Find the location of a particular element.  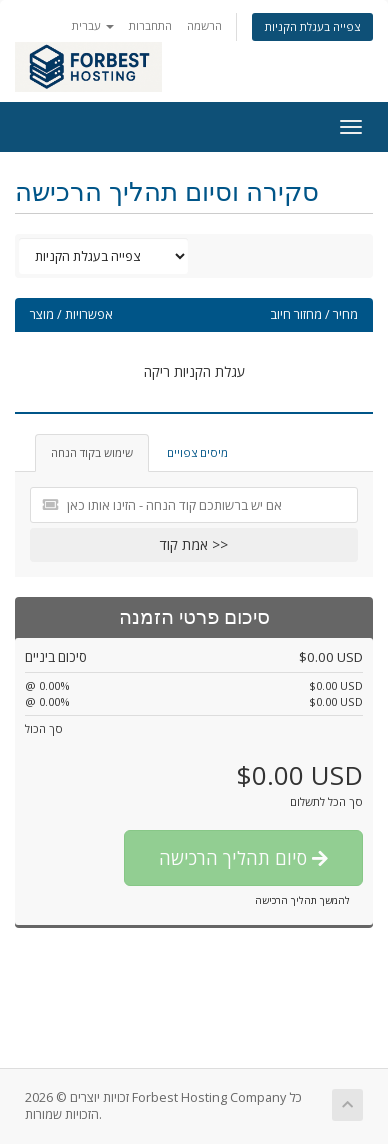

שימוש בקוד הנחה [tab] is located at coordinates (92, 452).